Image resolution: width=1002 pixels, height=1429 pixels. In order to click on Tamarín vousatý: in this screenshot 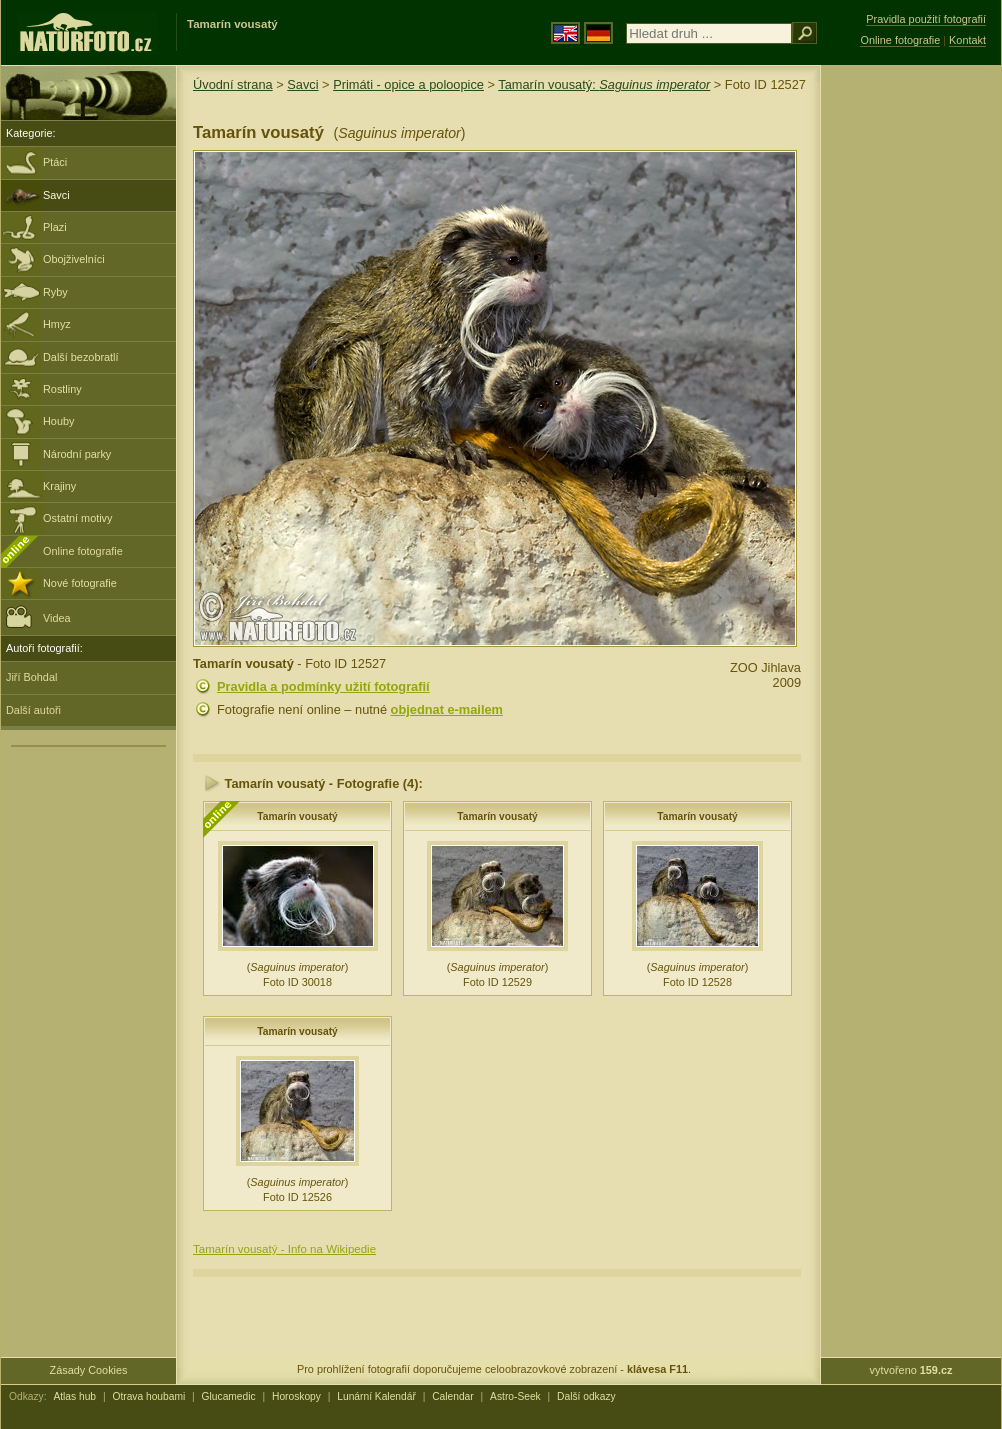, I will do `click(604, 84)`.